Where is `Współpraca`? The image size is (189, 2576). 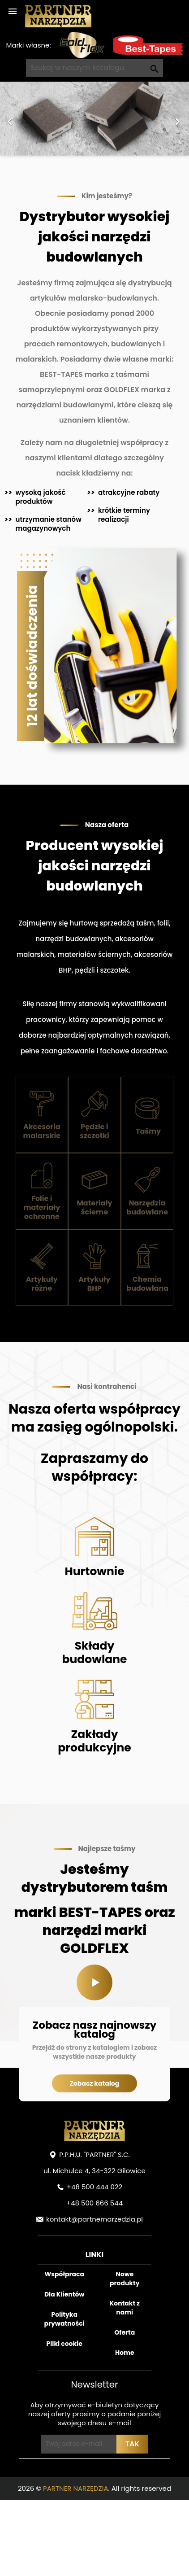
Współpraca is located at coordinates (64, 2274).